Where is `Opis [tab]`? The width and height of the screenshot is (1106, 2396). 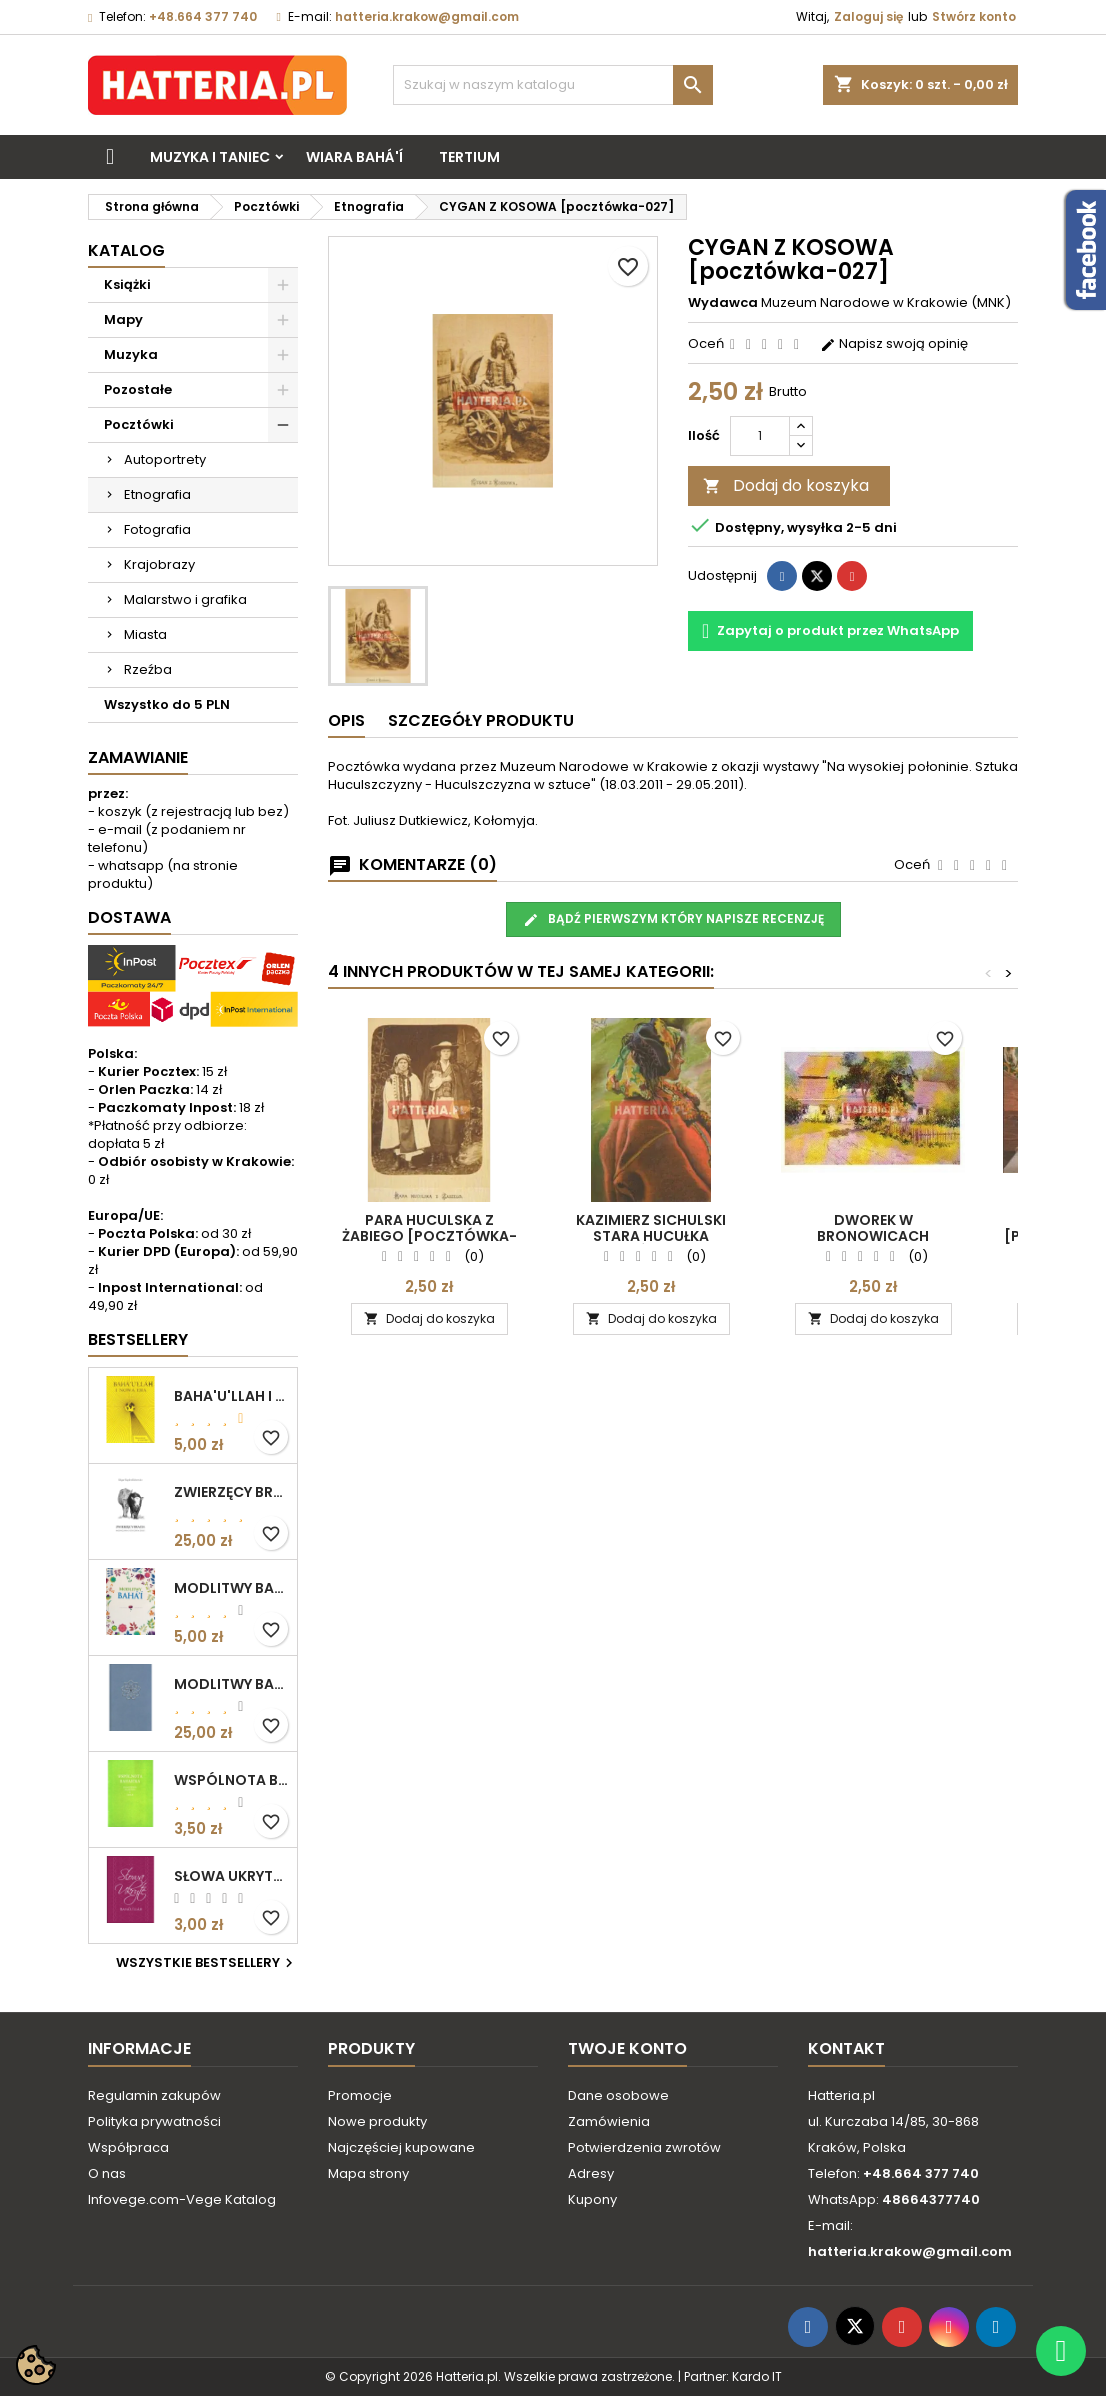
Opis [tab] is located at coordinates (346, 720).